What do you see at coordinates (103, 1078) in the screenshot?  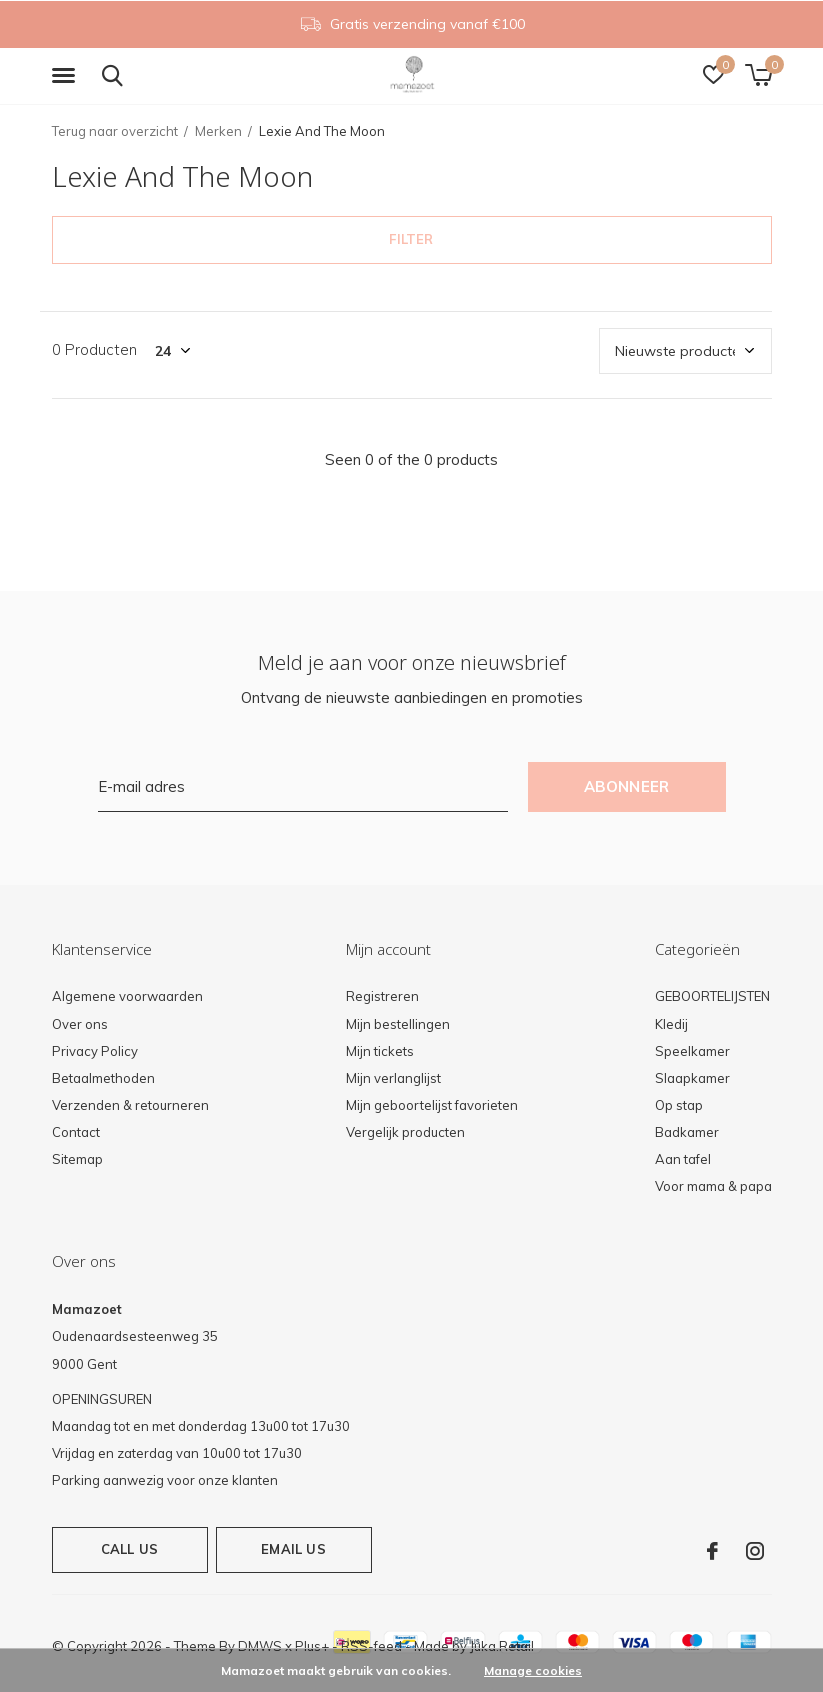 I see `Betaalmethoden` at bounding box center [103, 1078].